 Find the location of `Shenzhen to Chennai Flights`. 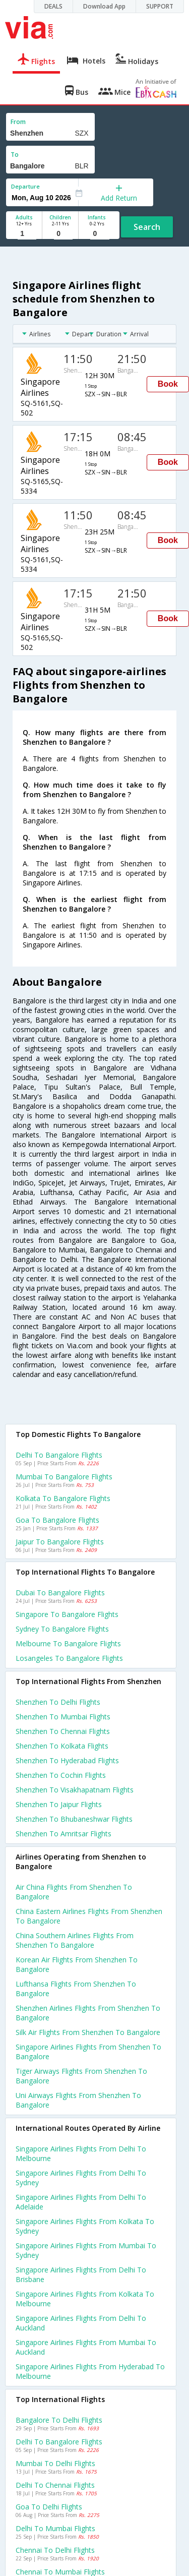

Shenzhen to Chennai Flights is located at coordinates (63, 1731).